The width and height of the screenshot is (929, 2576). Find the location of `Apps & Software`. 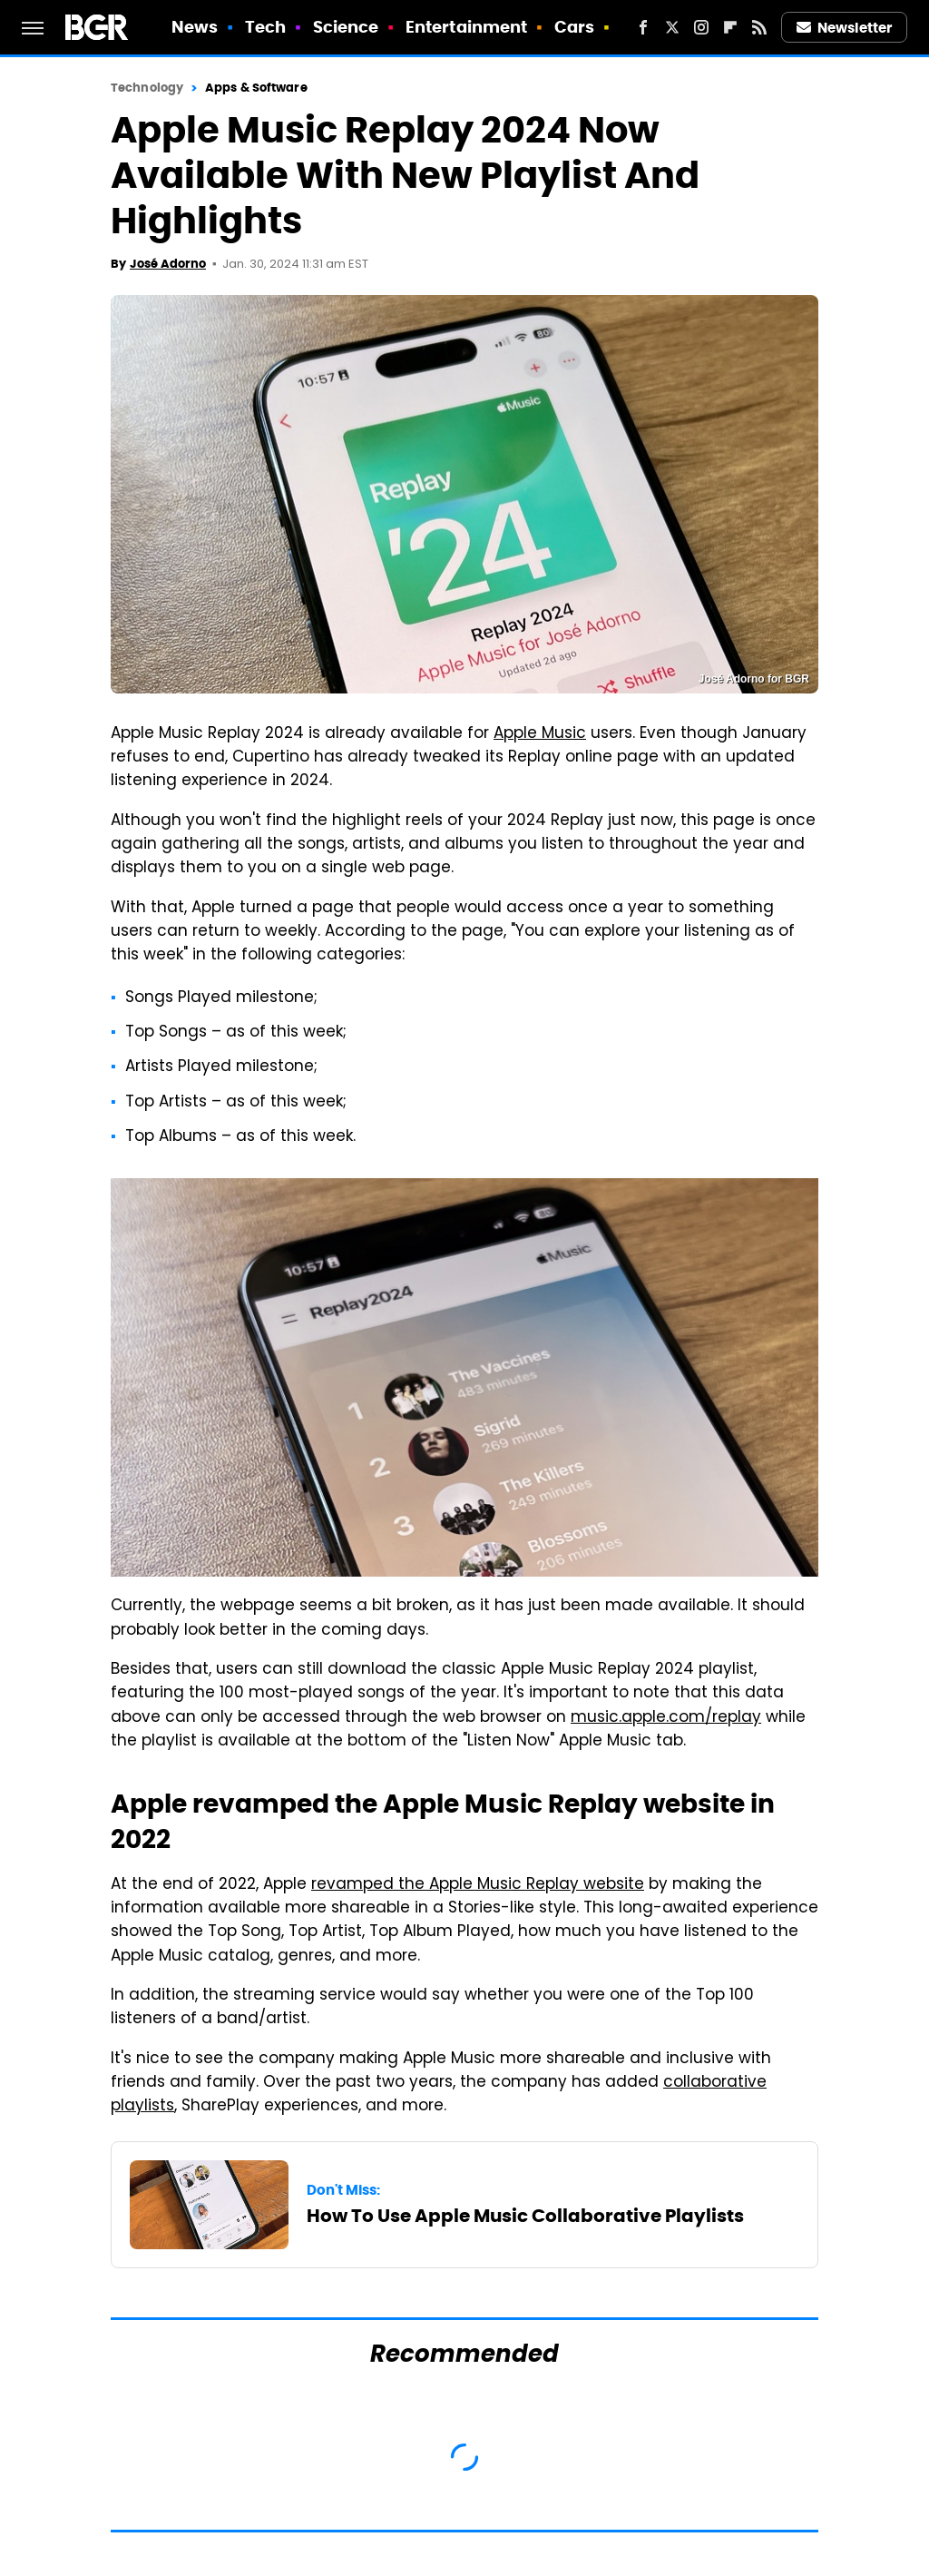

Apps & Software is located at coordinates (256, 87).